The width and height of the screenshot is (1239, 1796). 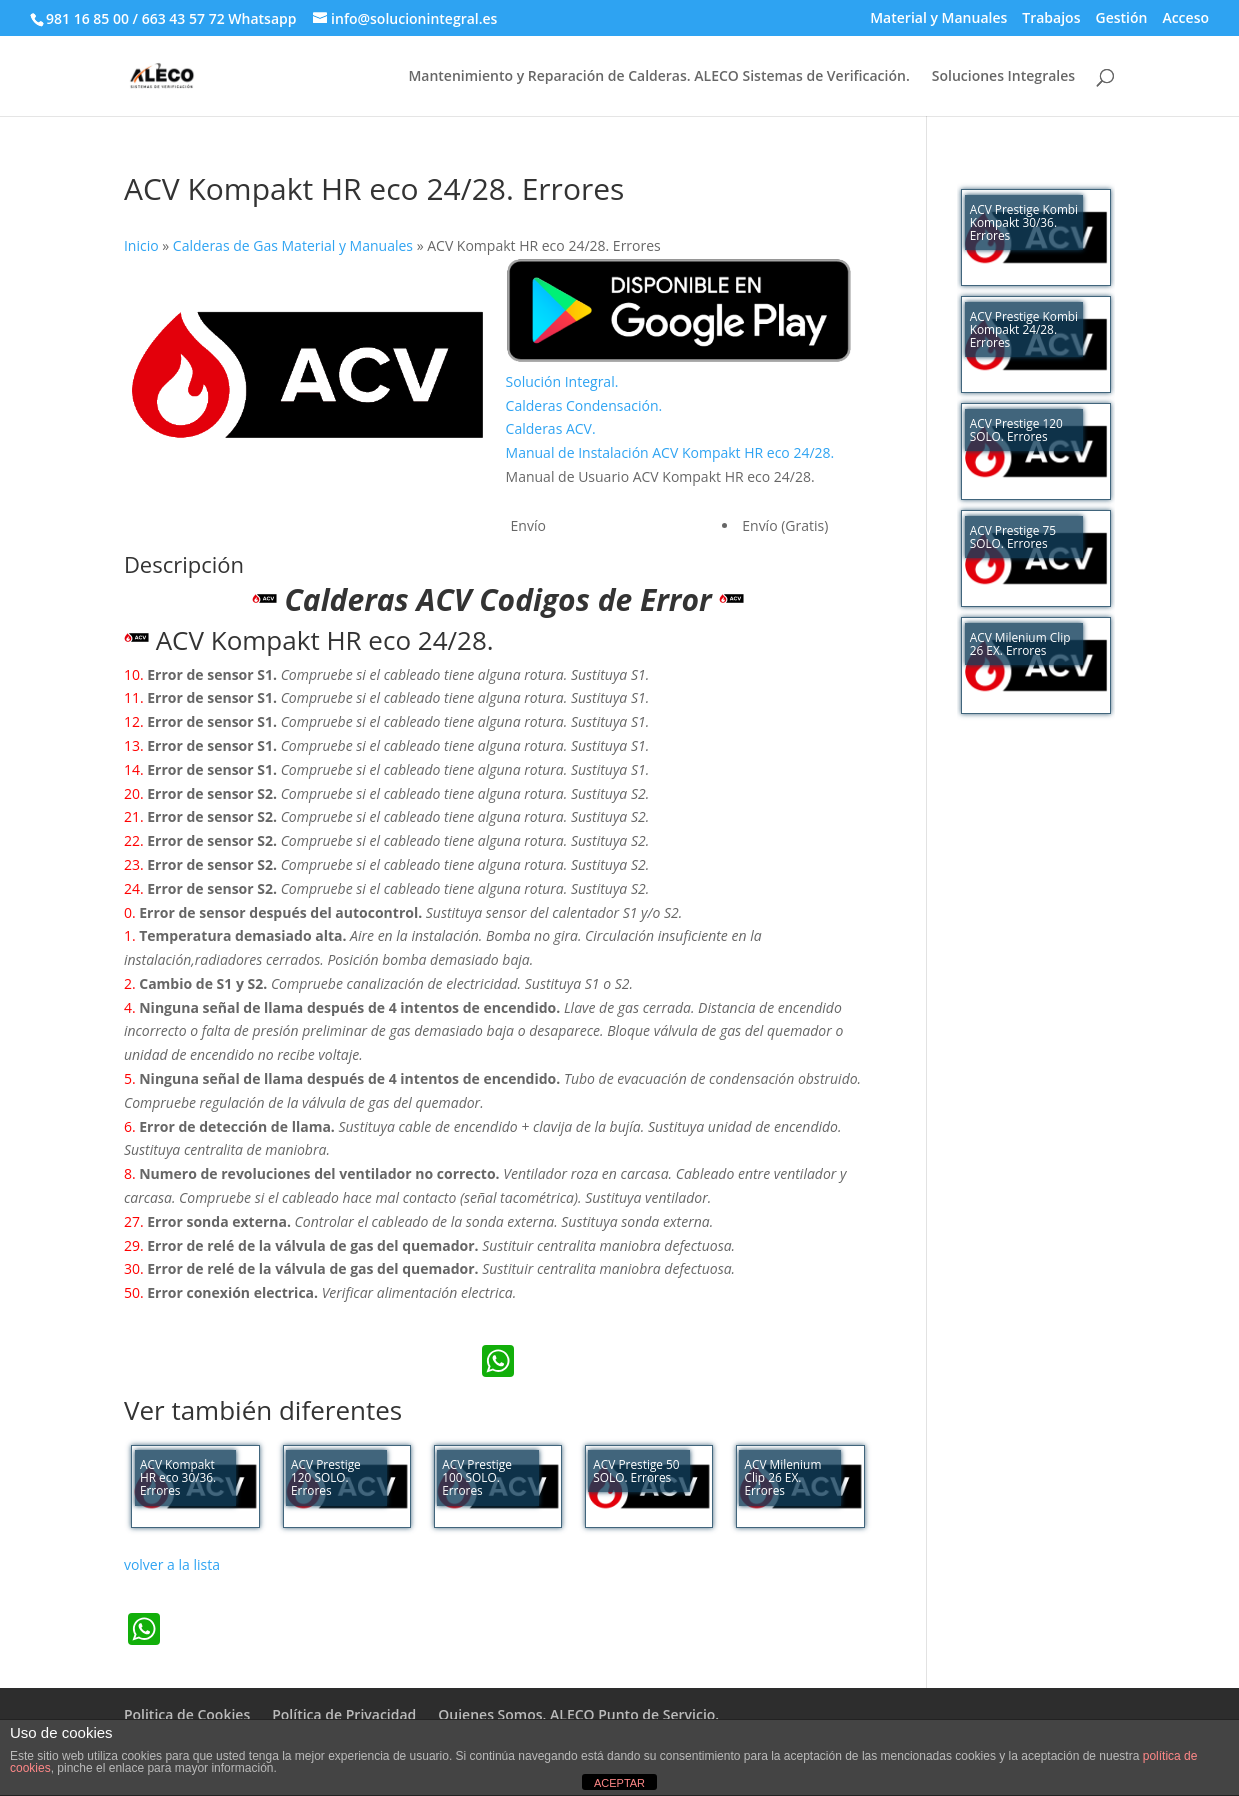 I want to click on Política de Privacidad, so click(x=344, y=1714).